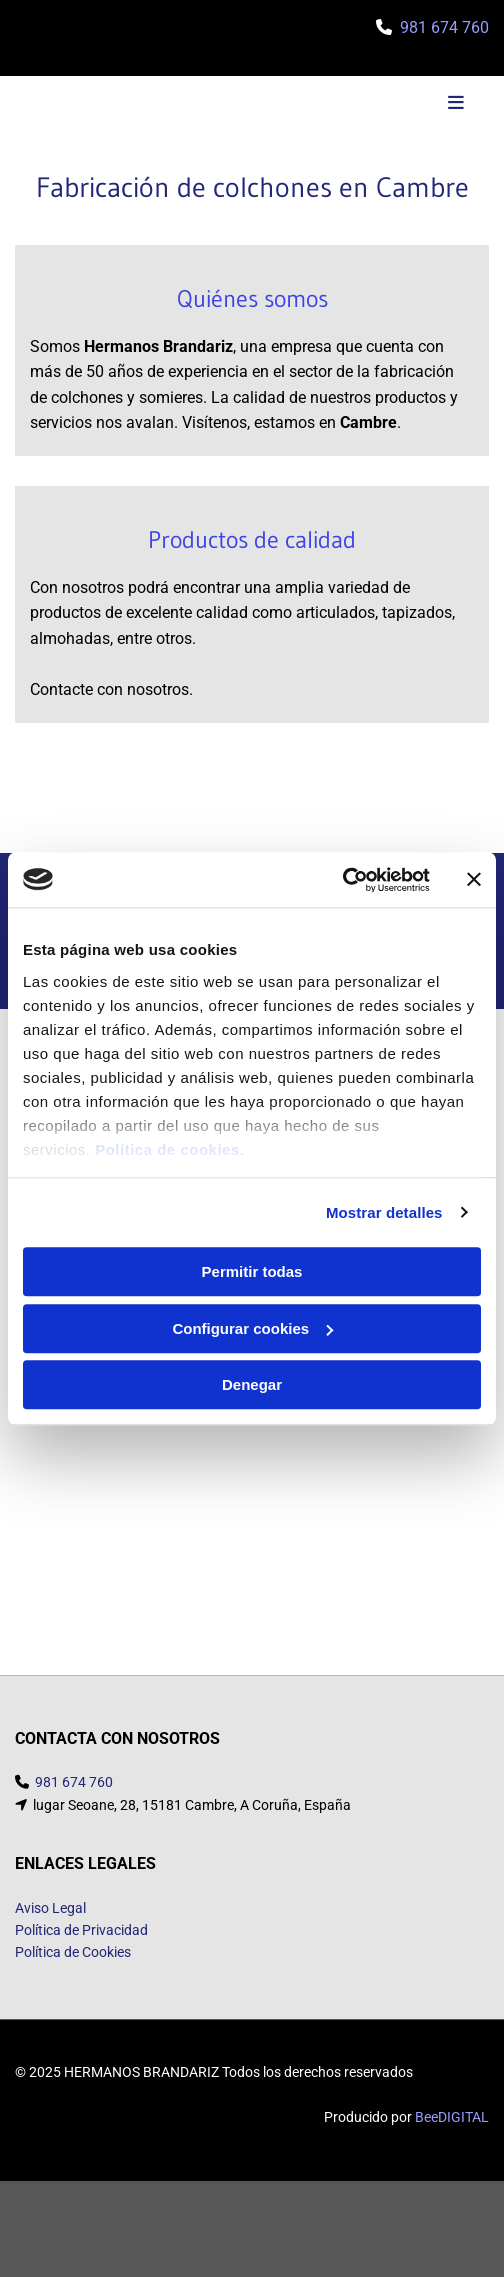 The width and height of the screenshot is (504, 2277). What do you see at coordinates (73, 1976) in the screenshot?
I see `Política de Cookies` at bounding box center [73, 1976].